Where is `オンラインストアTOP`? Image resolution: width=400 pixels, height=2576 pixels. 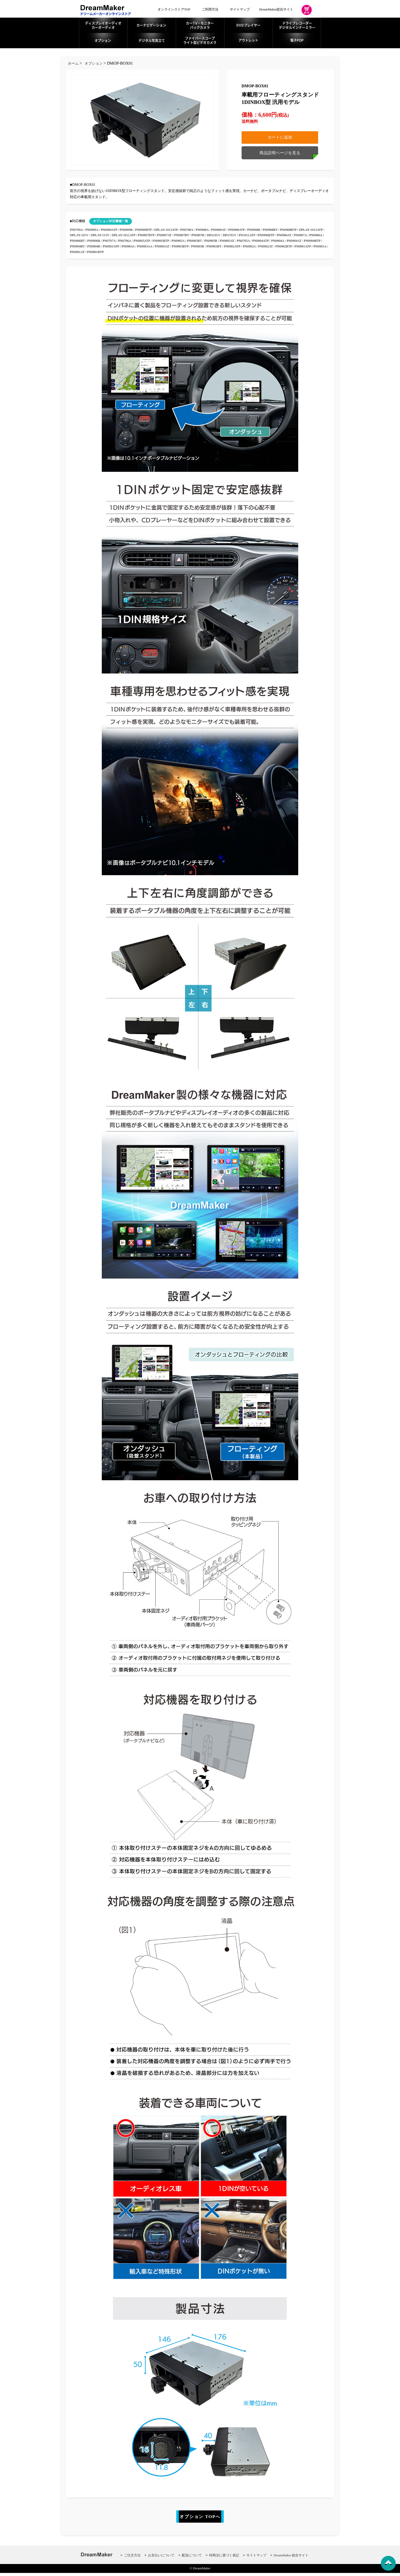 オンラインストアTOP is located at coordinates (174, 9).